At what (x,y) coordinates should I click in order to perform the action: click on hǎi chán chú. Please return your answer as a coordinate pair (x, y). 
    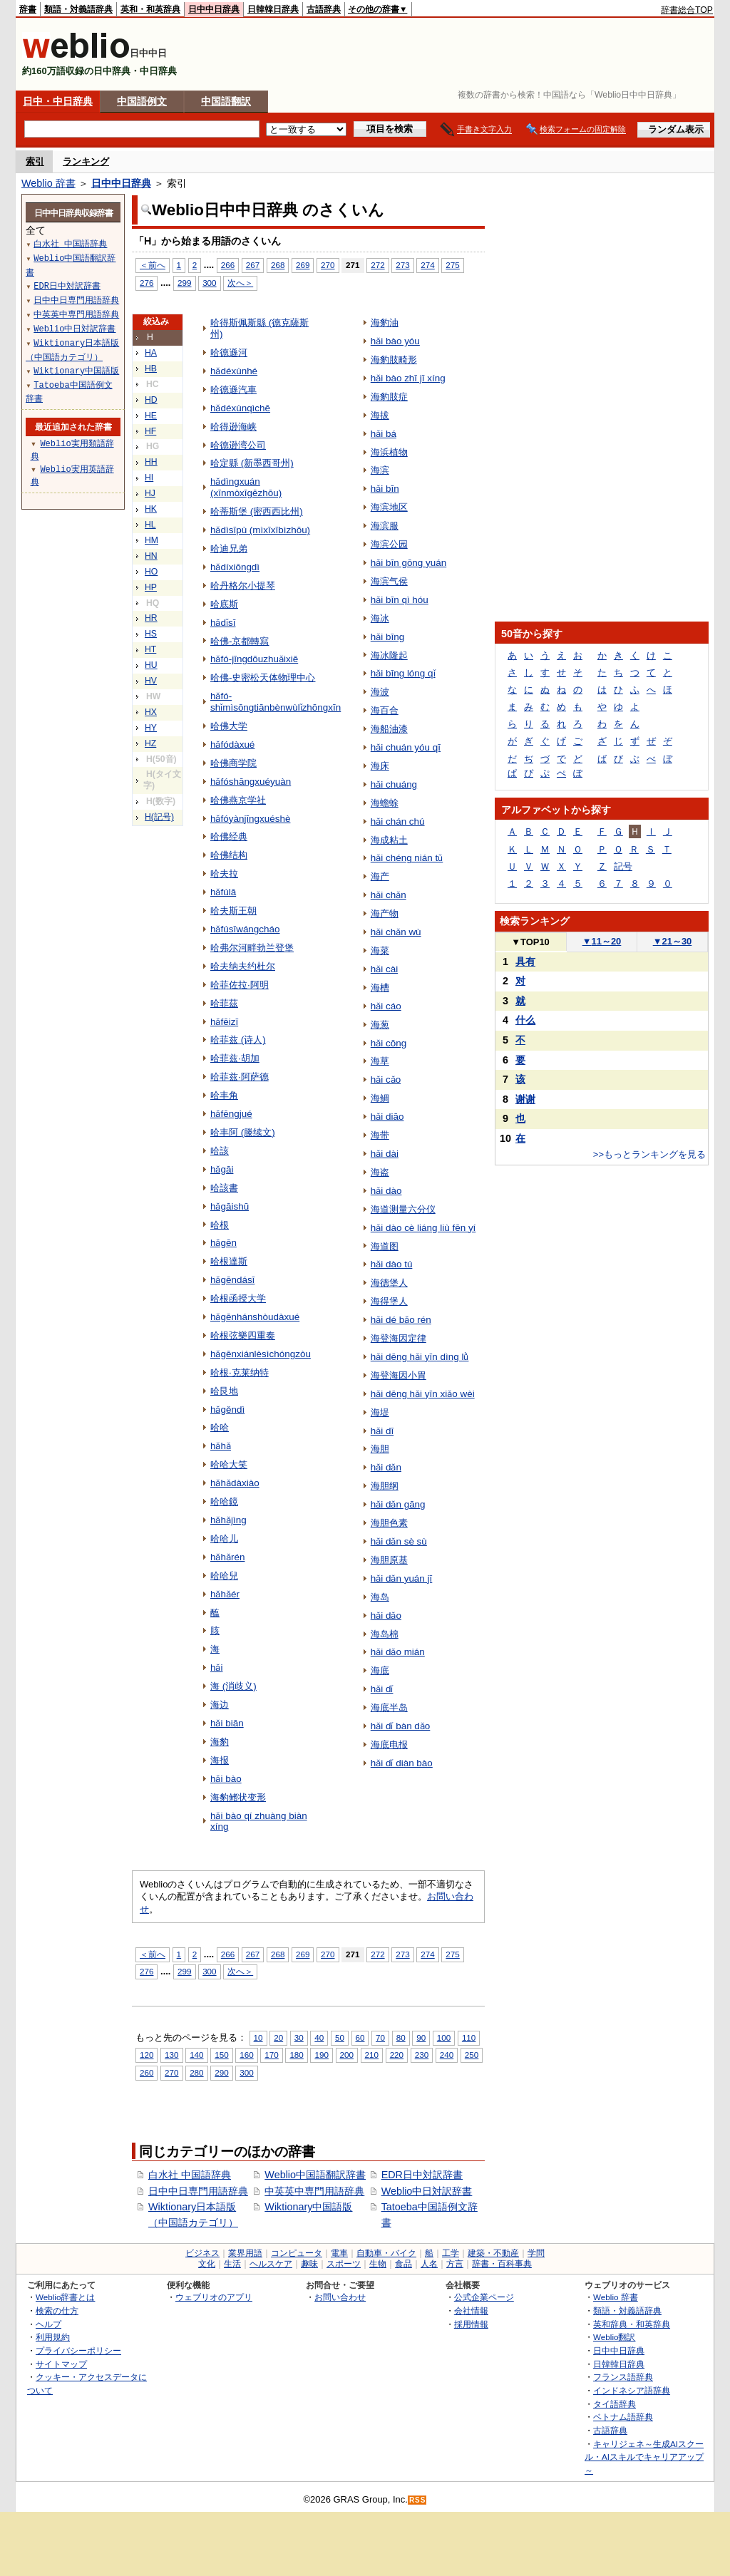
    Looking at the image, I should click on (398, 821).